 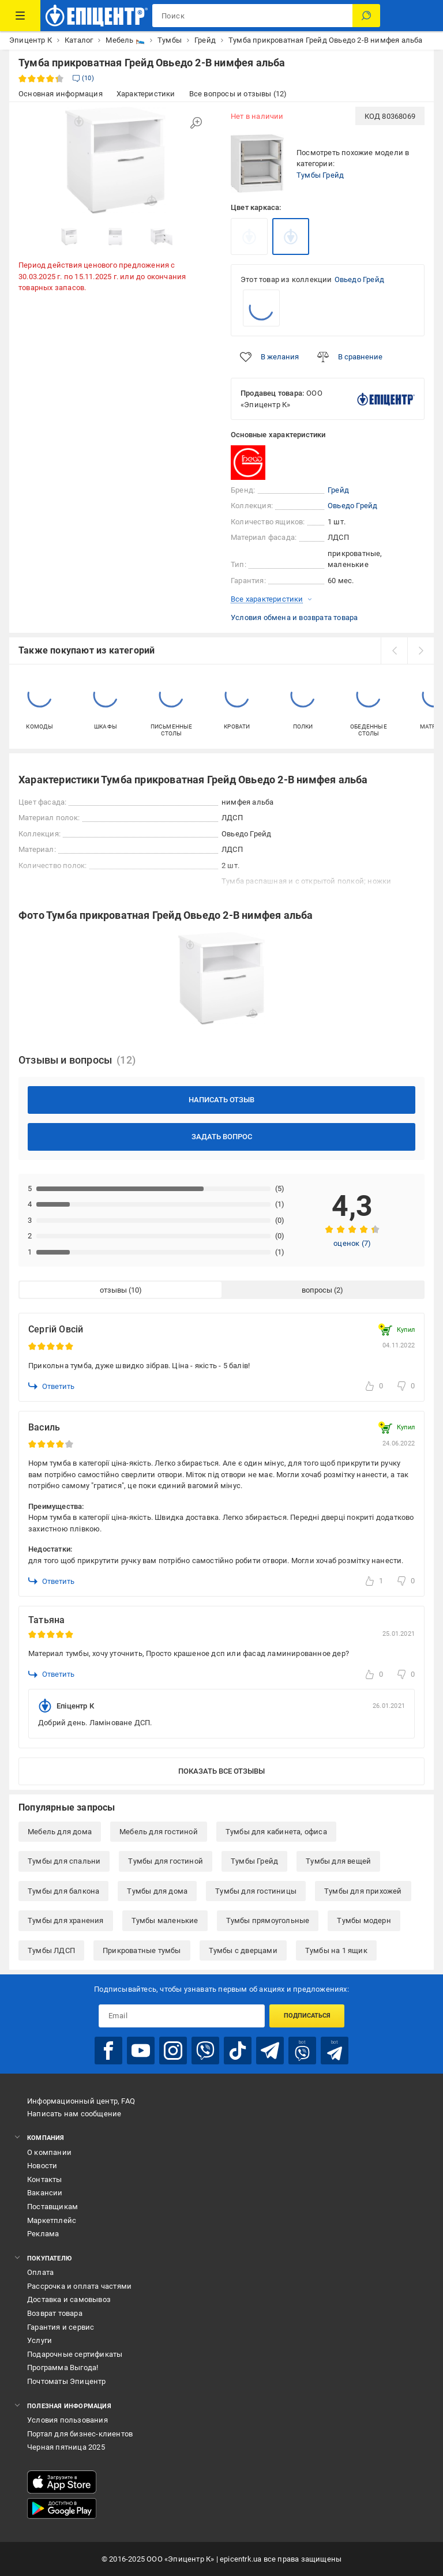 I want to click on Условия пользования, so click(x=67, y=2420).